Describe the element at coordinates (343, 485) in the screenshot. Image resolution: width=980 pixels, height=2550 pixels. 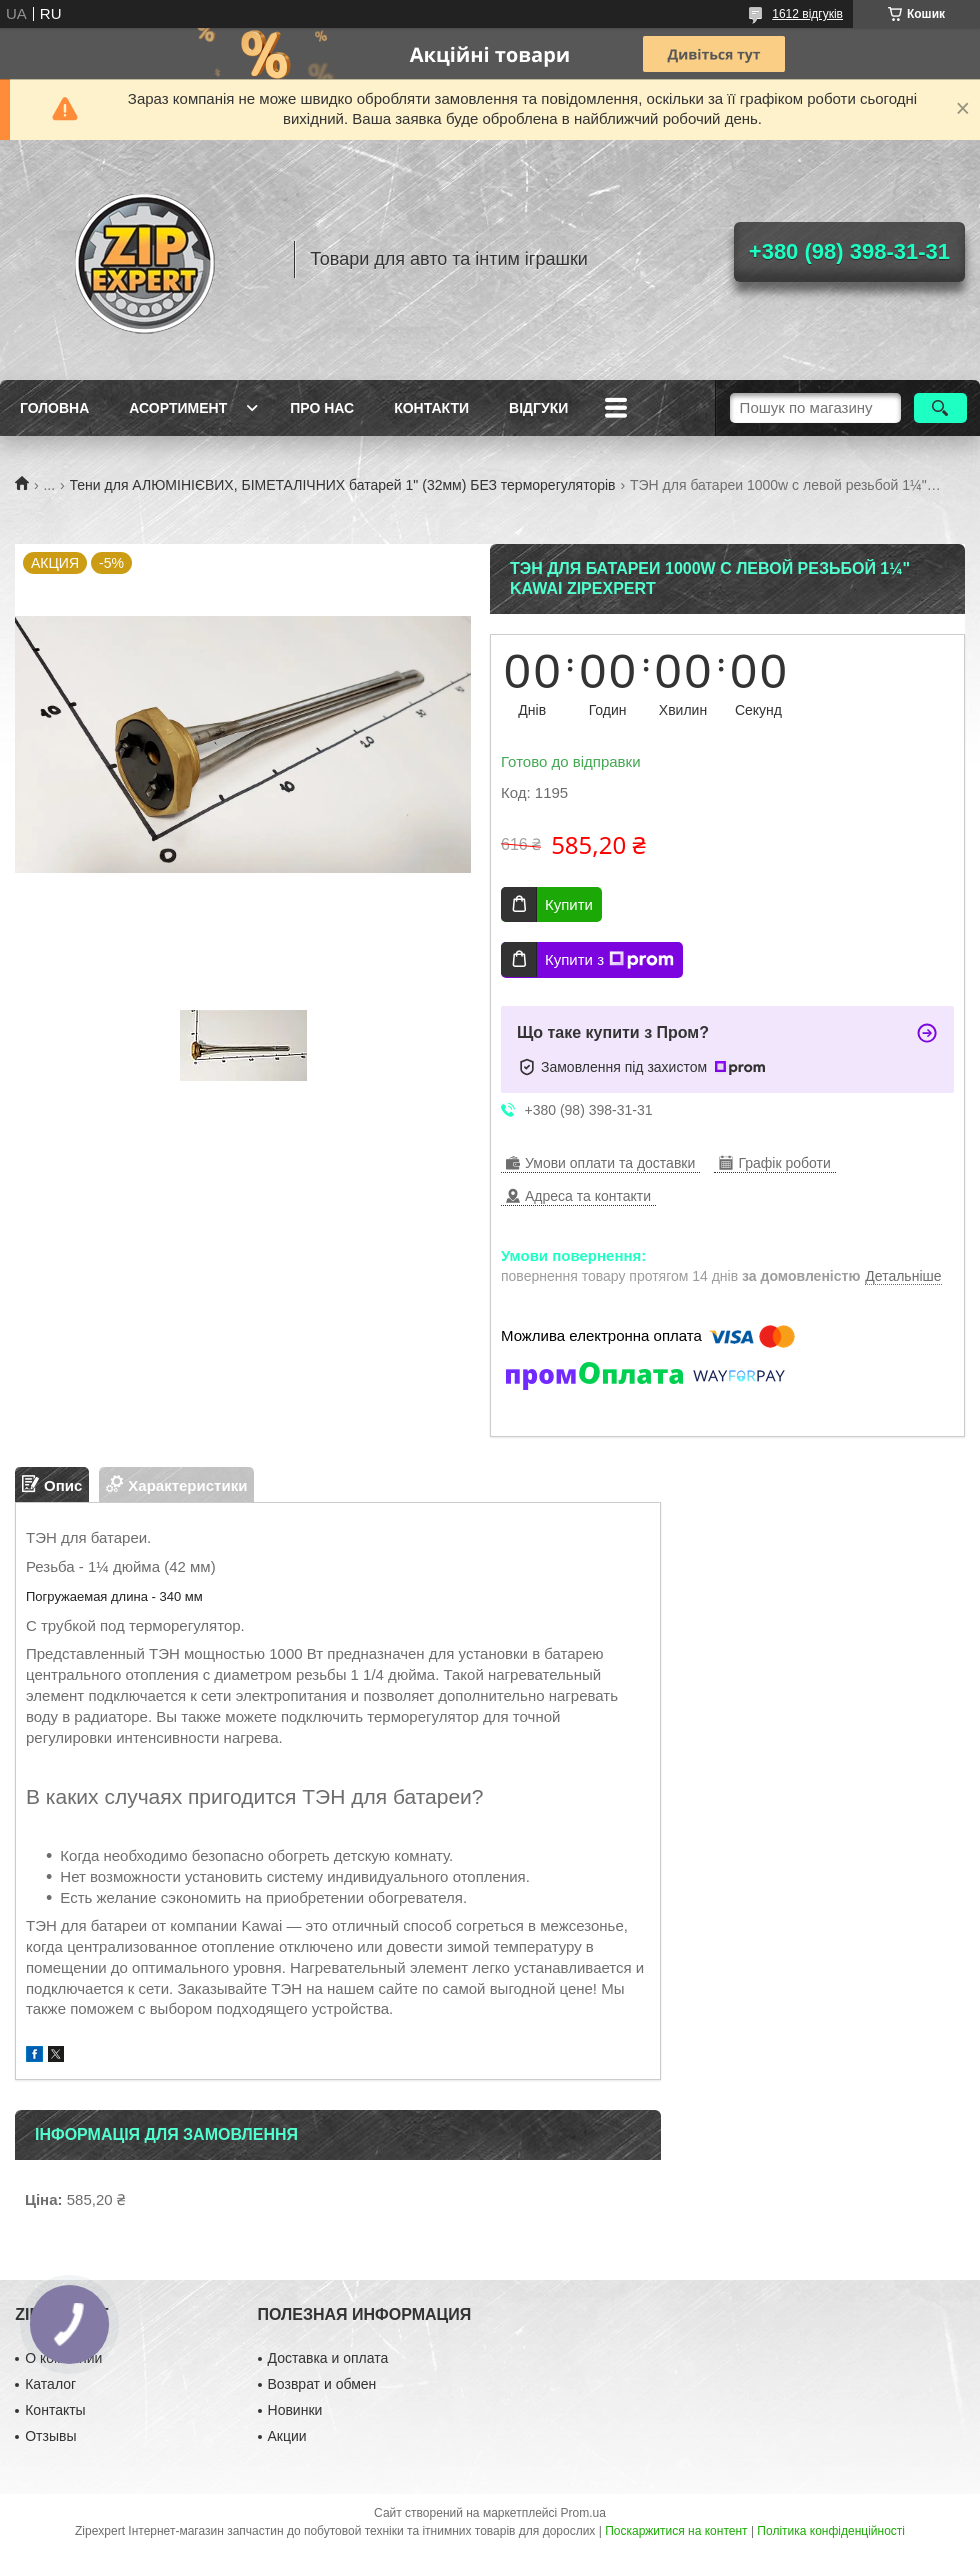
I see `Тени для АЛЮМІНІЄВИХ, БІМЕТАЛІЧНИХ батарей 1" (32мм) БЕЗ терморегуляторів` at that location.